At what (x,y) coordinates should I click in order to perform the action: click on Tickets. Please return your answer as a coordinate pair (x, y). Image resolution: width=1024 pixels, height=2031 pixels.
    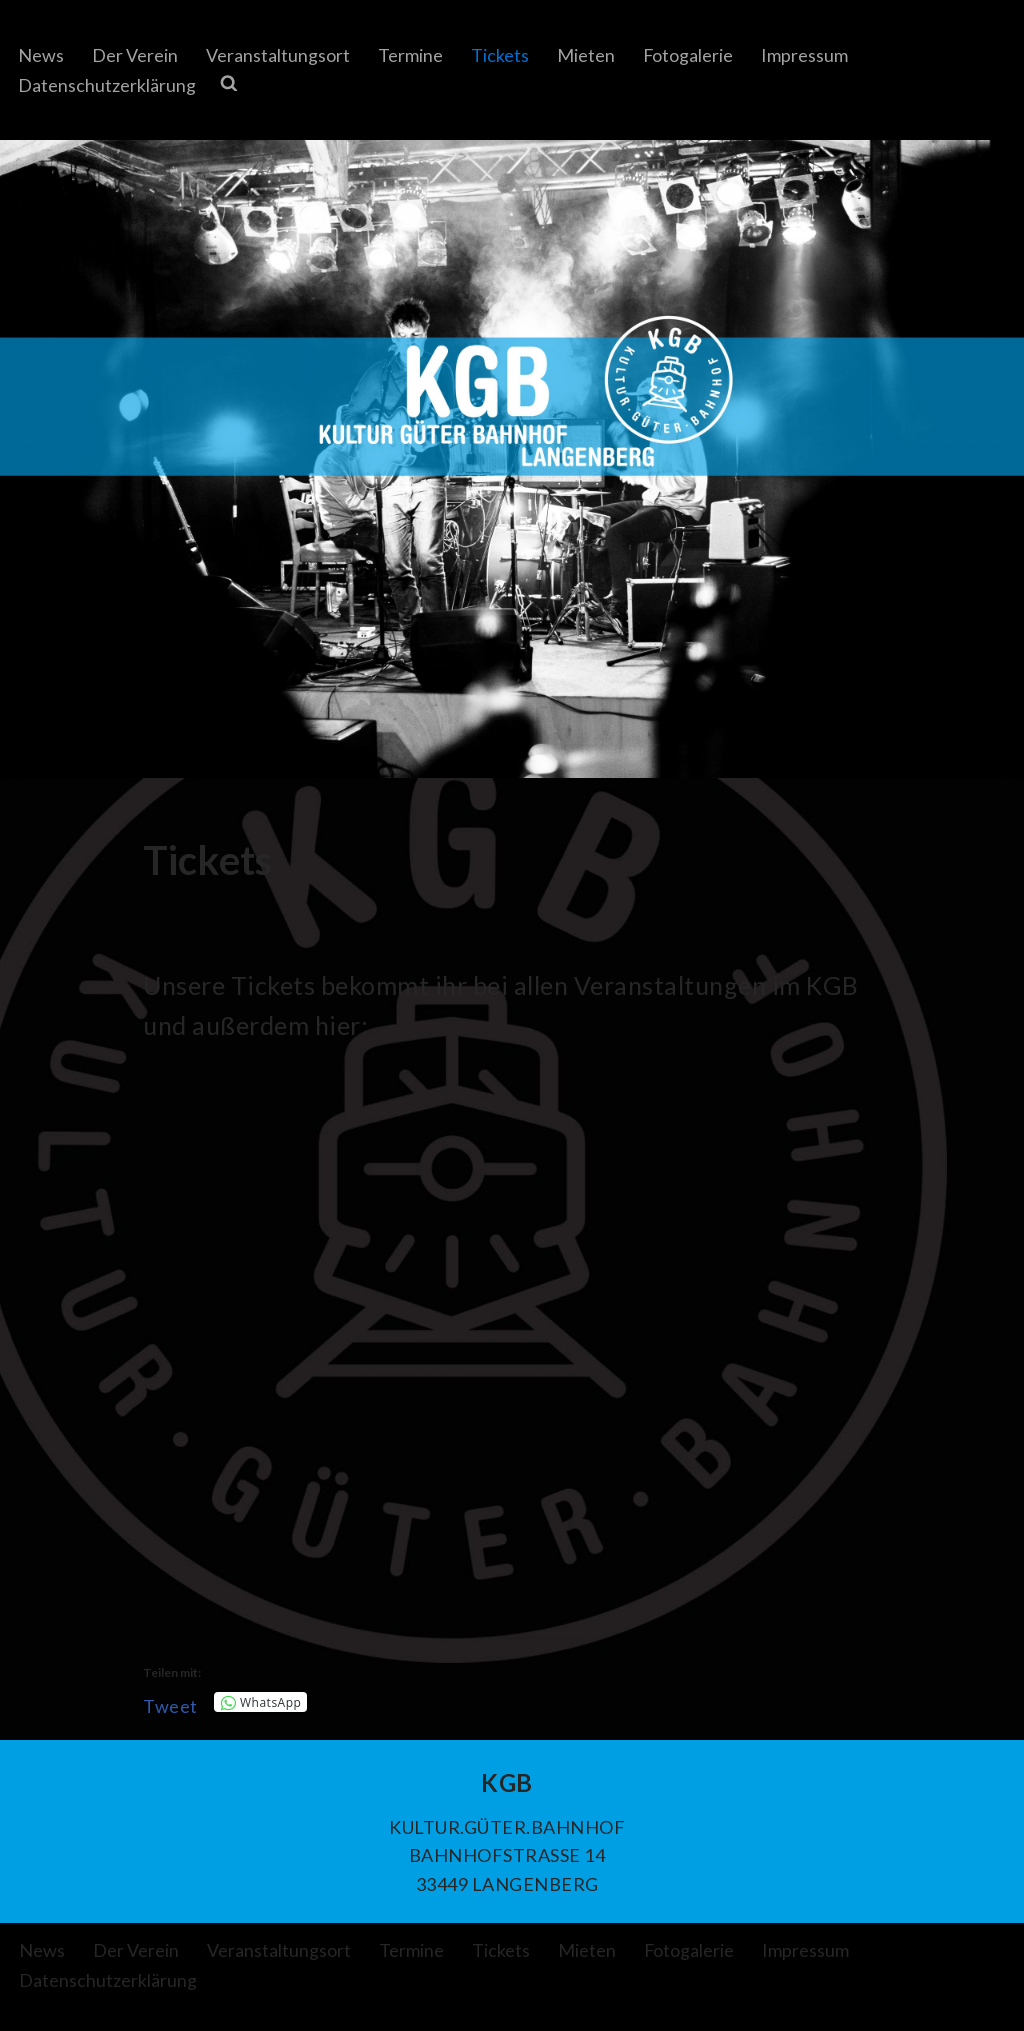
    Looking at the image, I should click on (500, 55).